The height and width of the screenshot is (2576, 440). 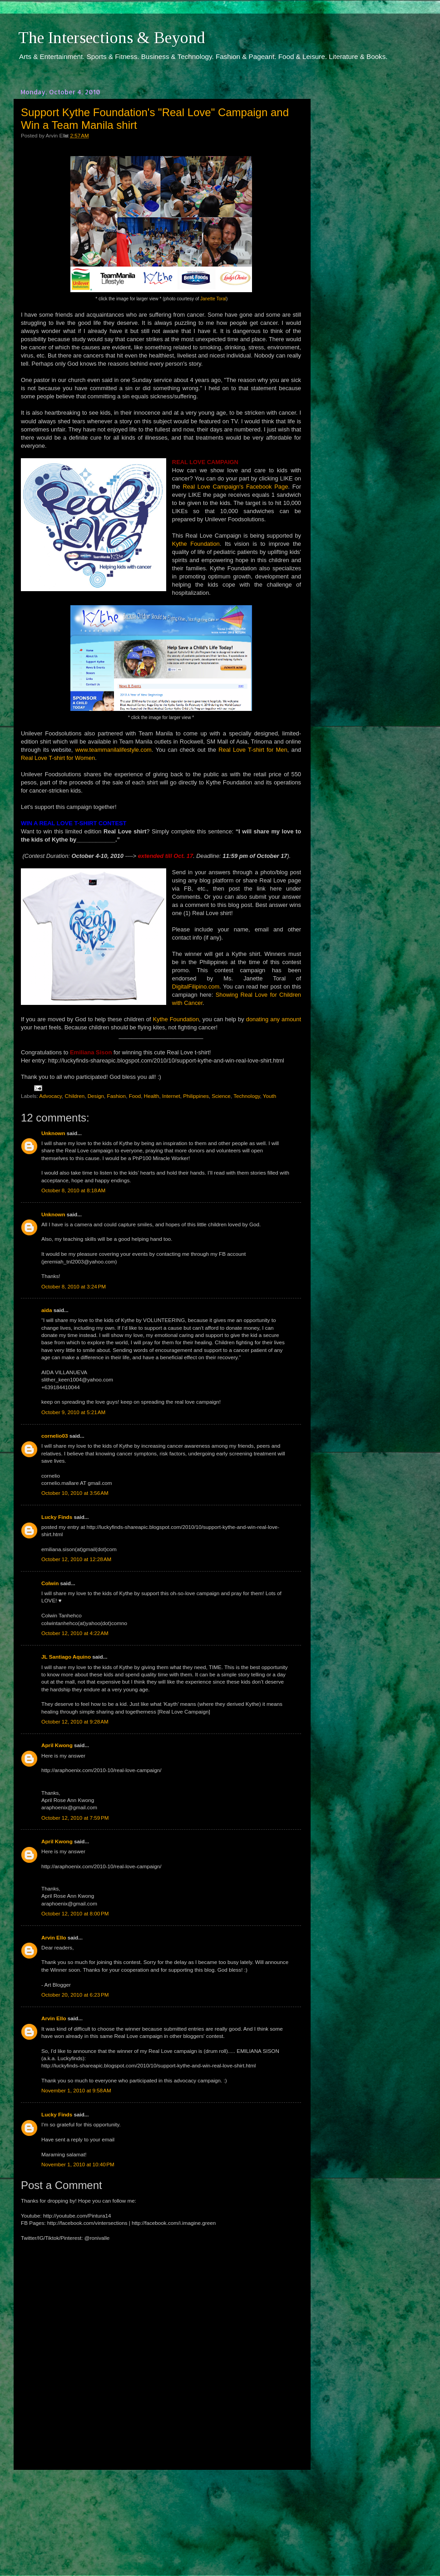 I want to click on November 1, 2010 at 9:58 AM, so click(x=76, y=2090).